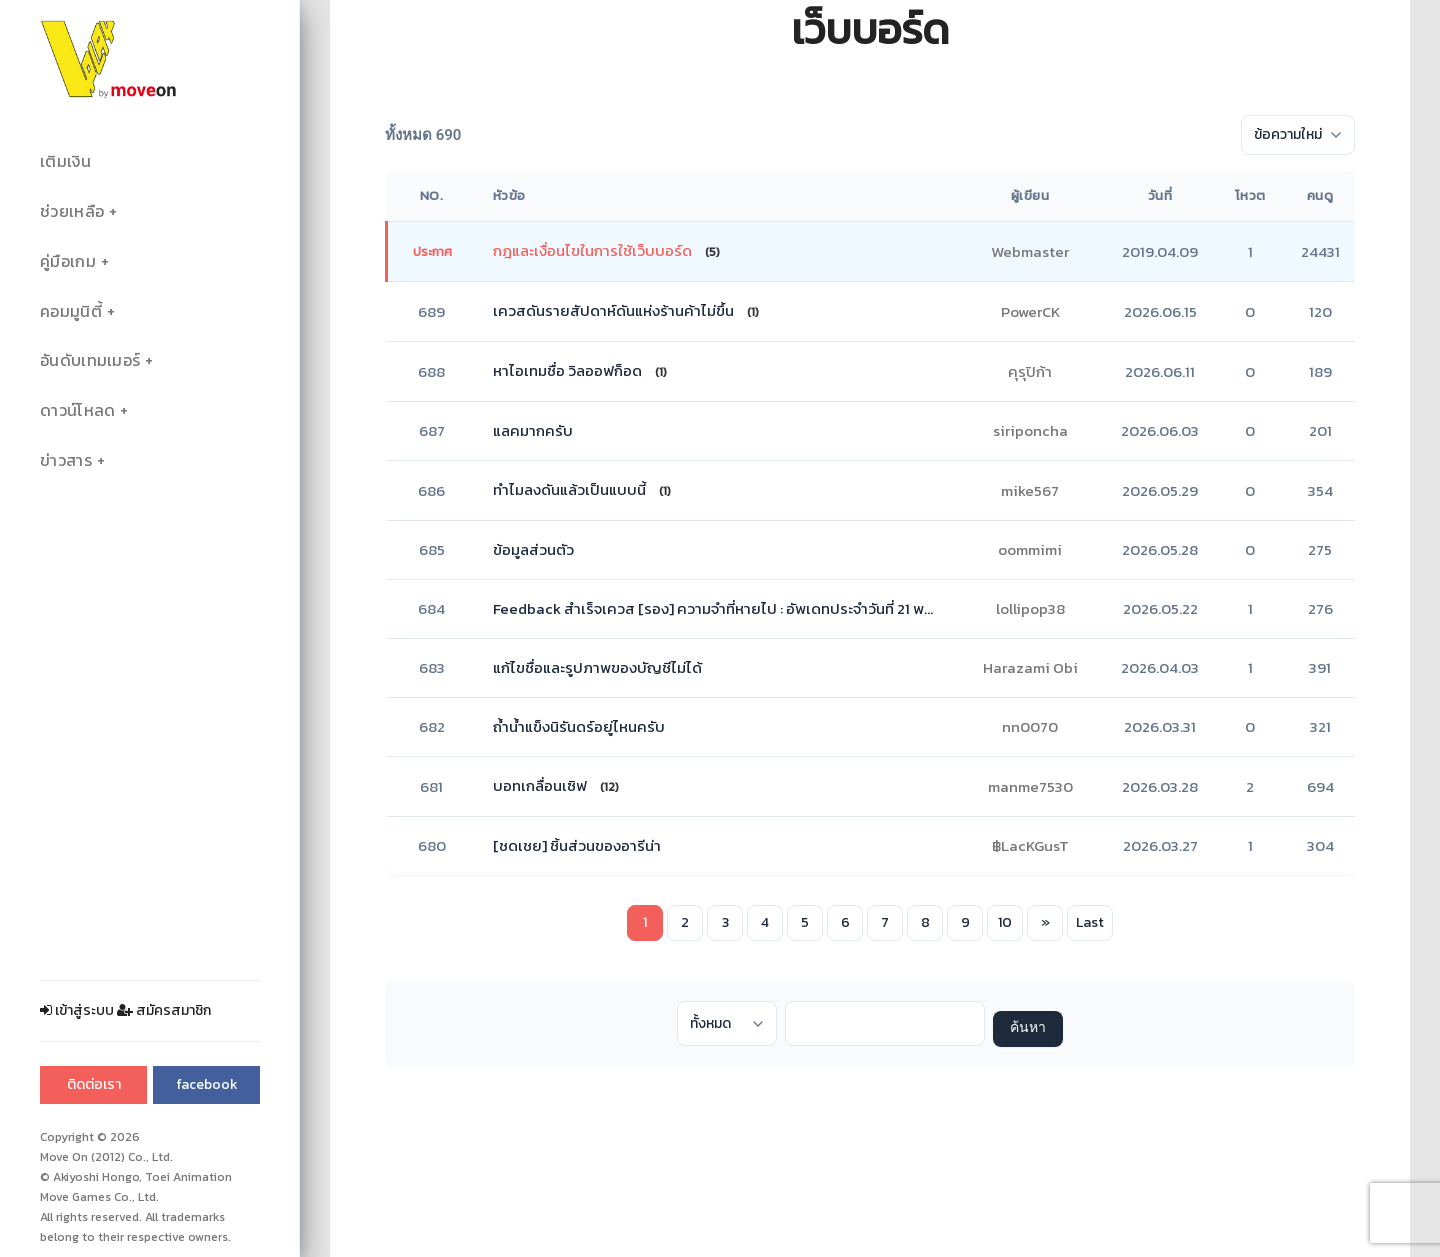 The image size is (1440, 1257). What do you see at coordinates (1028, 1028) in the screenshot?
I see `ค้นหา` at bounding box center [1028, 1028].